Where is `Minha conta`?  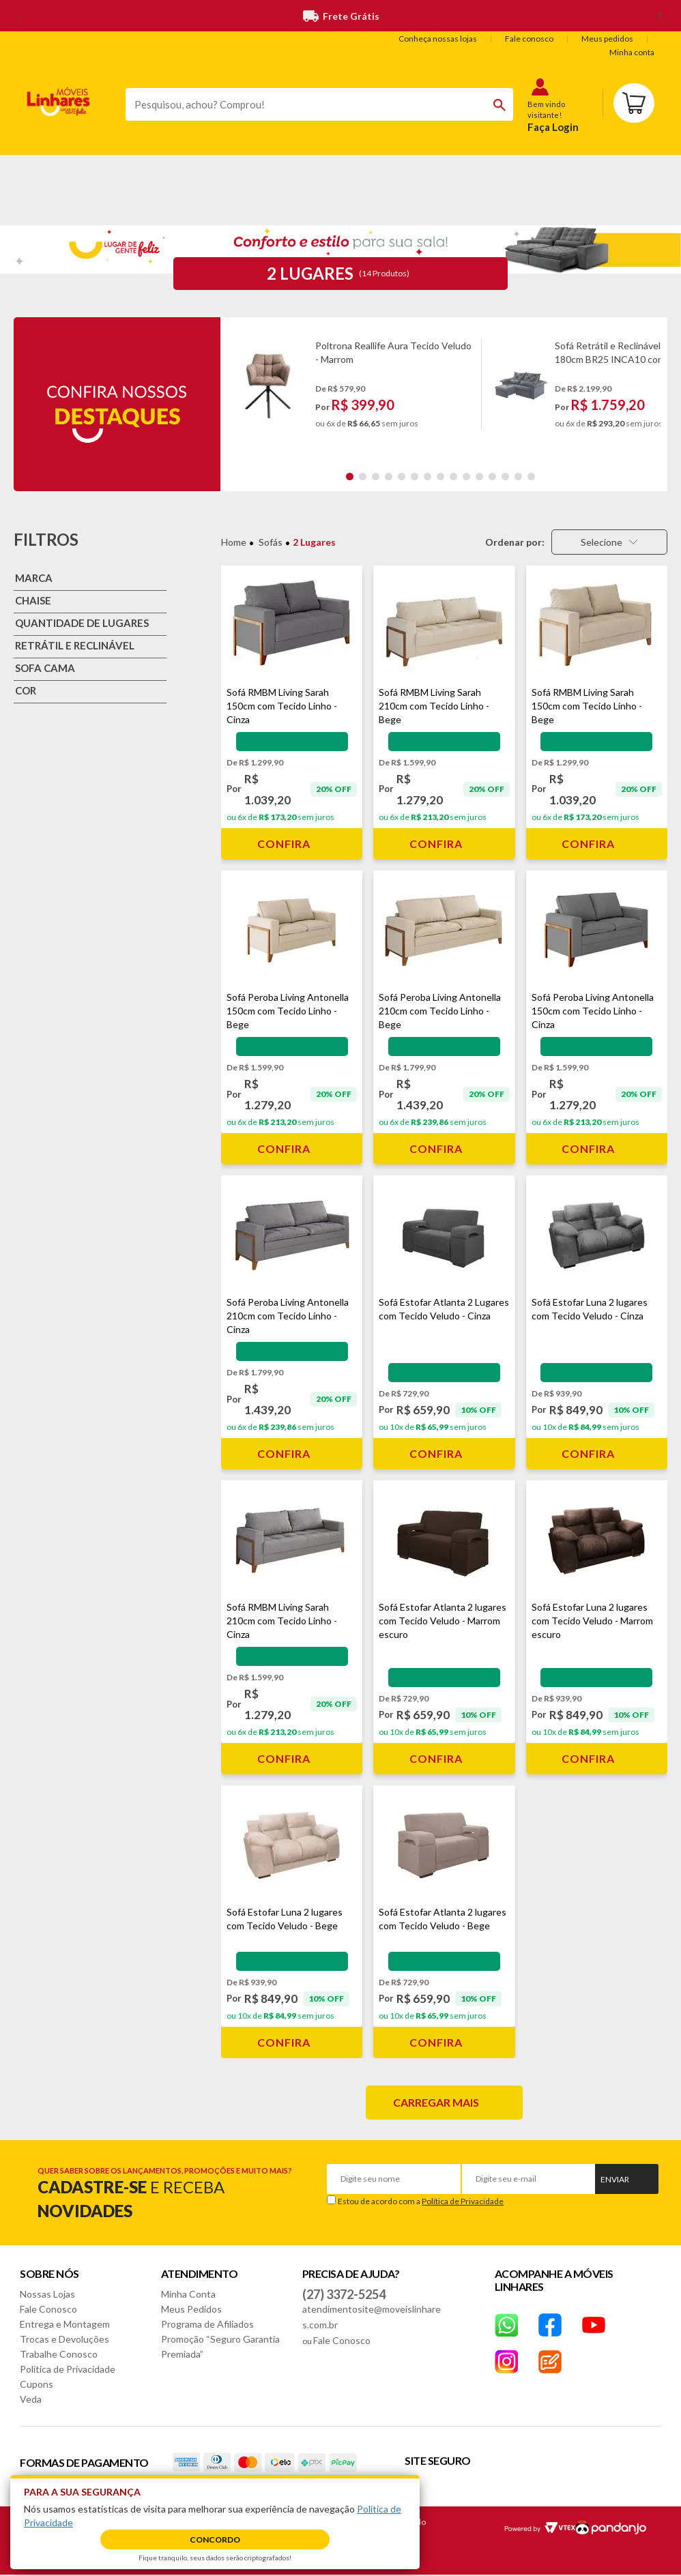
Minha conta is located at coordinates (631, 52).